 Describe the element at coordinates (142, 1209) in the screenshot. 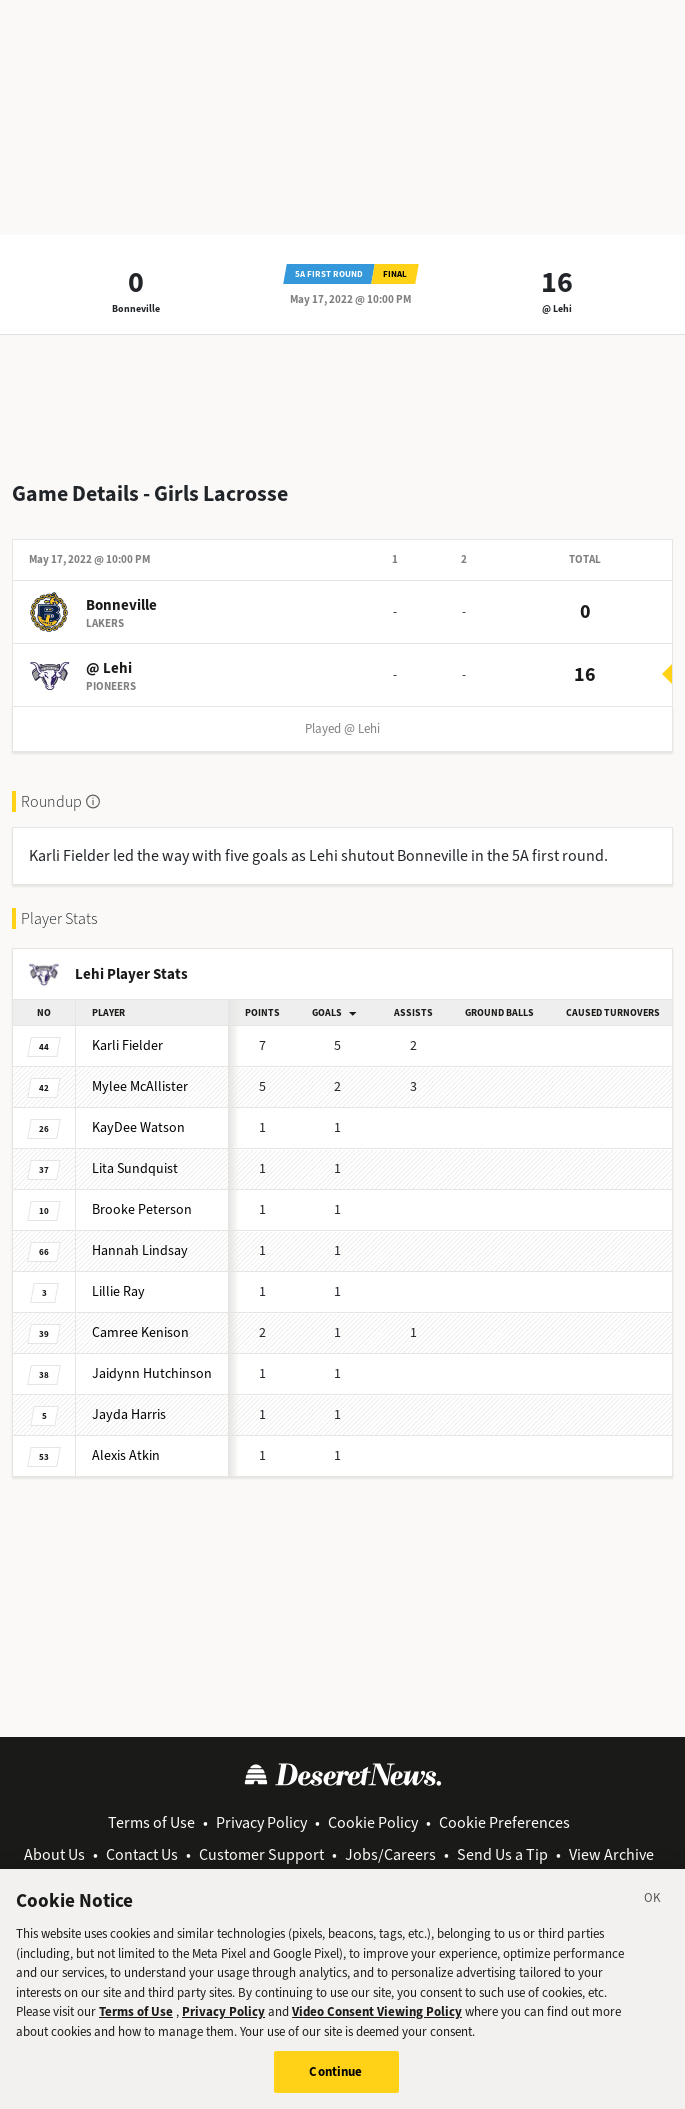

I see `Brooke Peterson` at that location.